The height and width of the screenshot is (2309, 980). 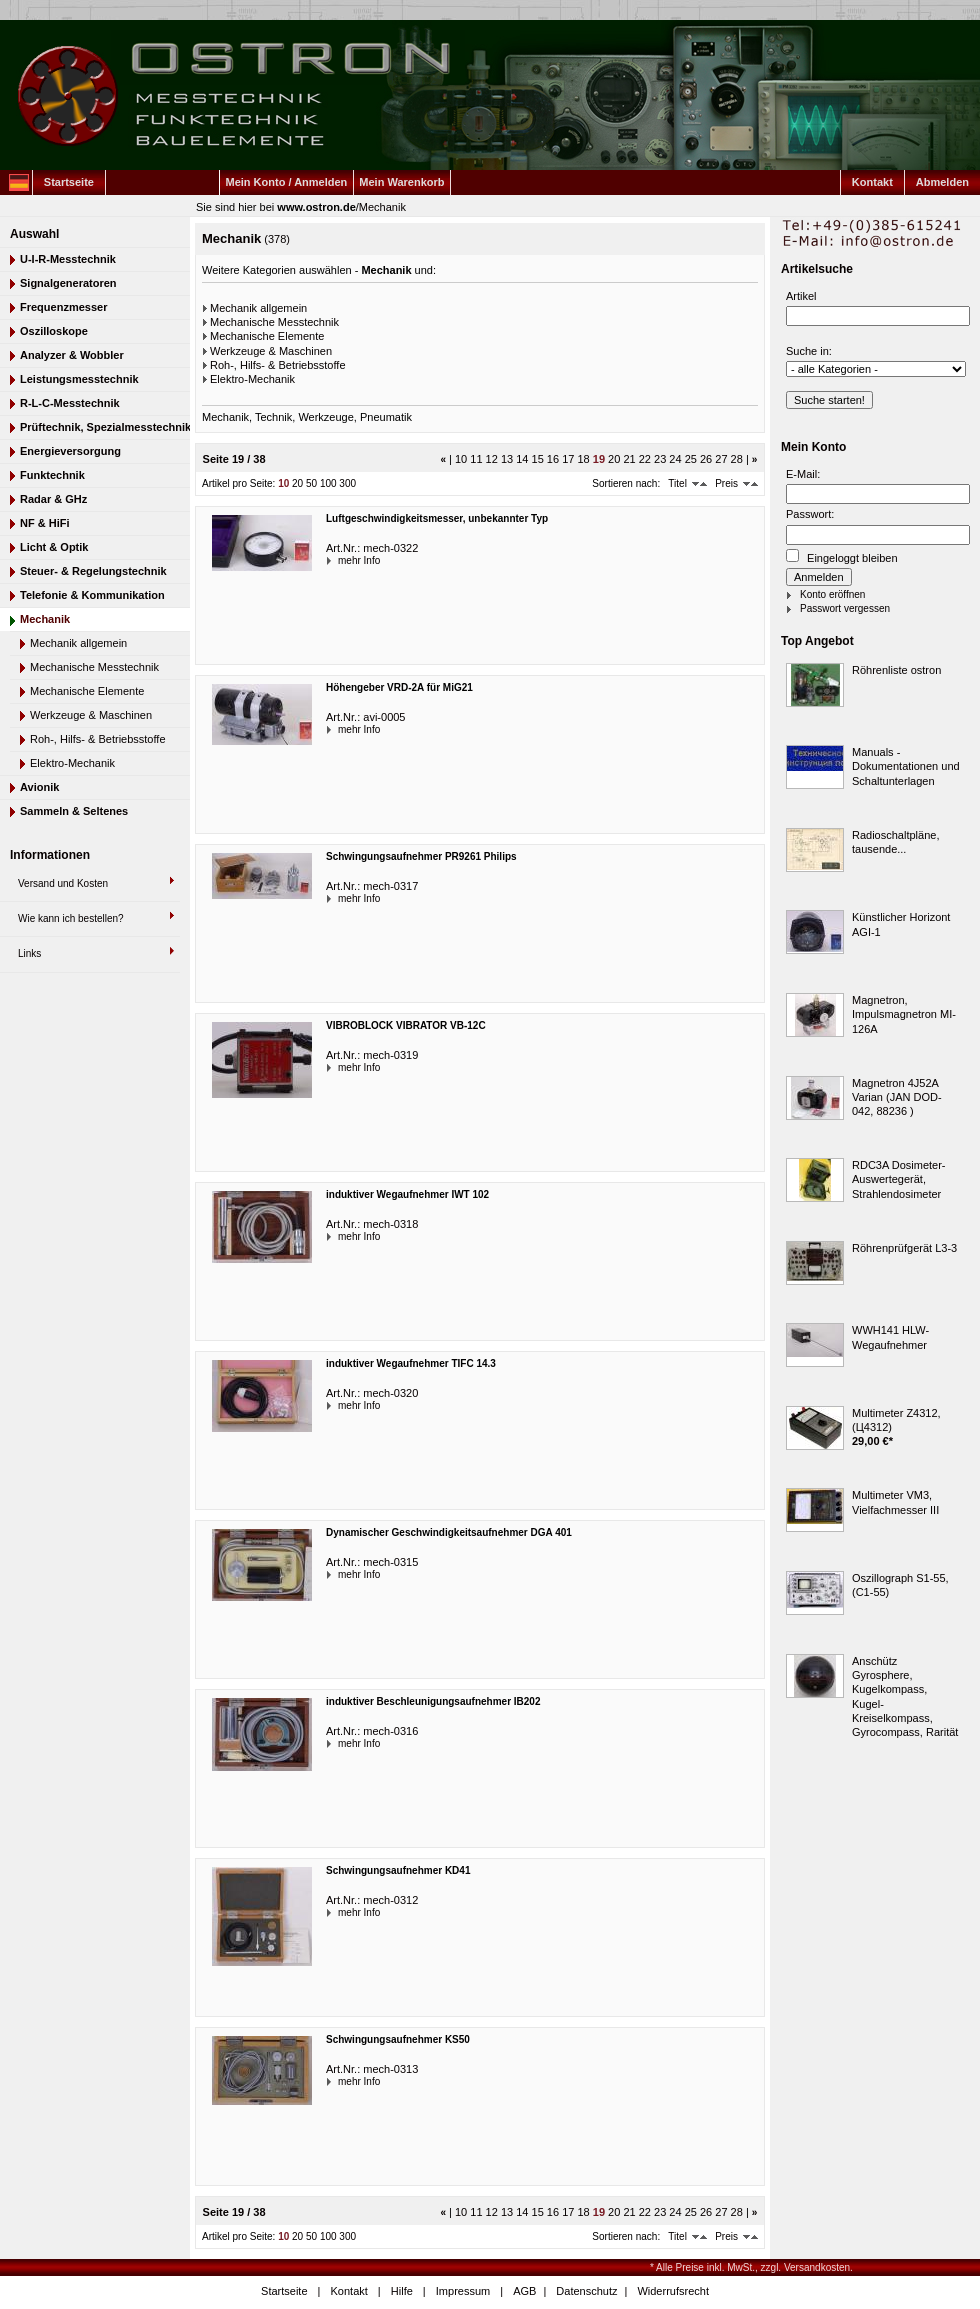 What do you see at coordinates (896, 1420) in the screenshot?
I see `Multimeter Z4312, (Ц4312)` at bounding box center [896, 1420].